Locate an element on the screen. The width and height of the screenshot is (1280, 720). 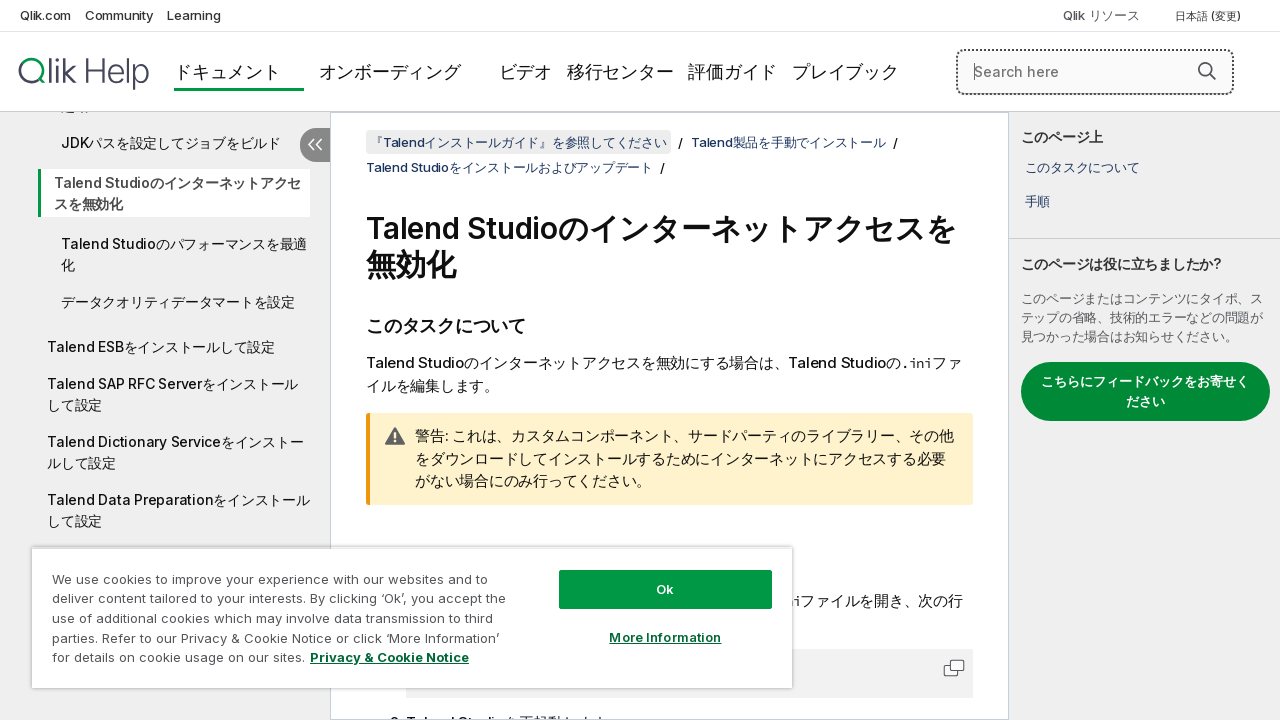
More Information [More Information, Opens the preference center dialog] is located at coordinates (650, 622).